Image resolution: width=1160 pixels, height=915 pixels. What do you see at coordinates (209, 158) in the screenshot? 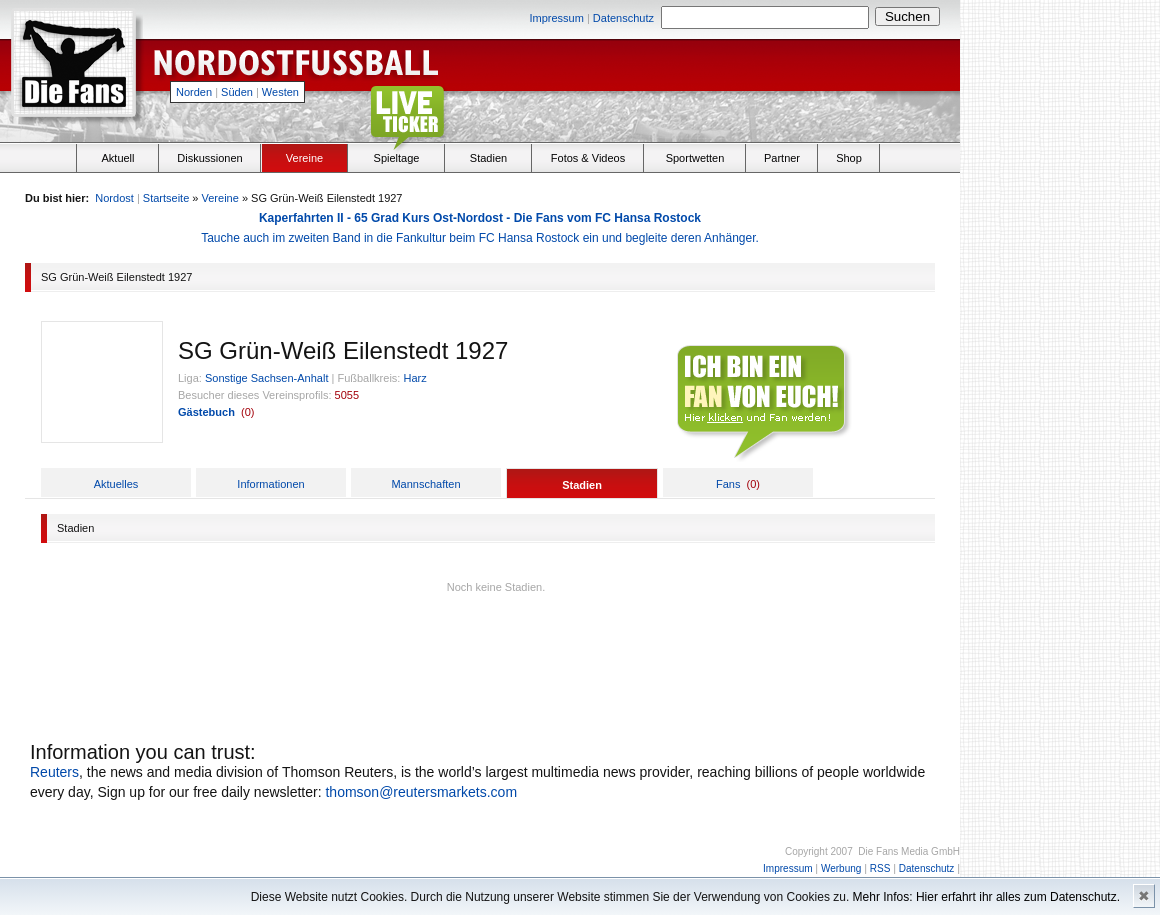
I see `Diskussionen` at bounding box center [209, 158].